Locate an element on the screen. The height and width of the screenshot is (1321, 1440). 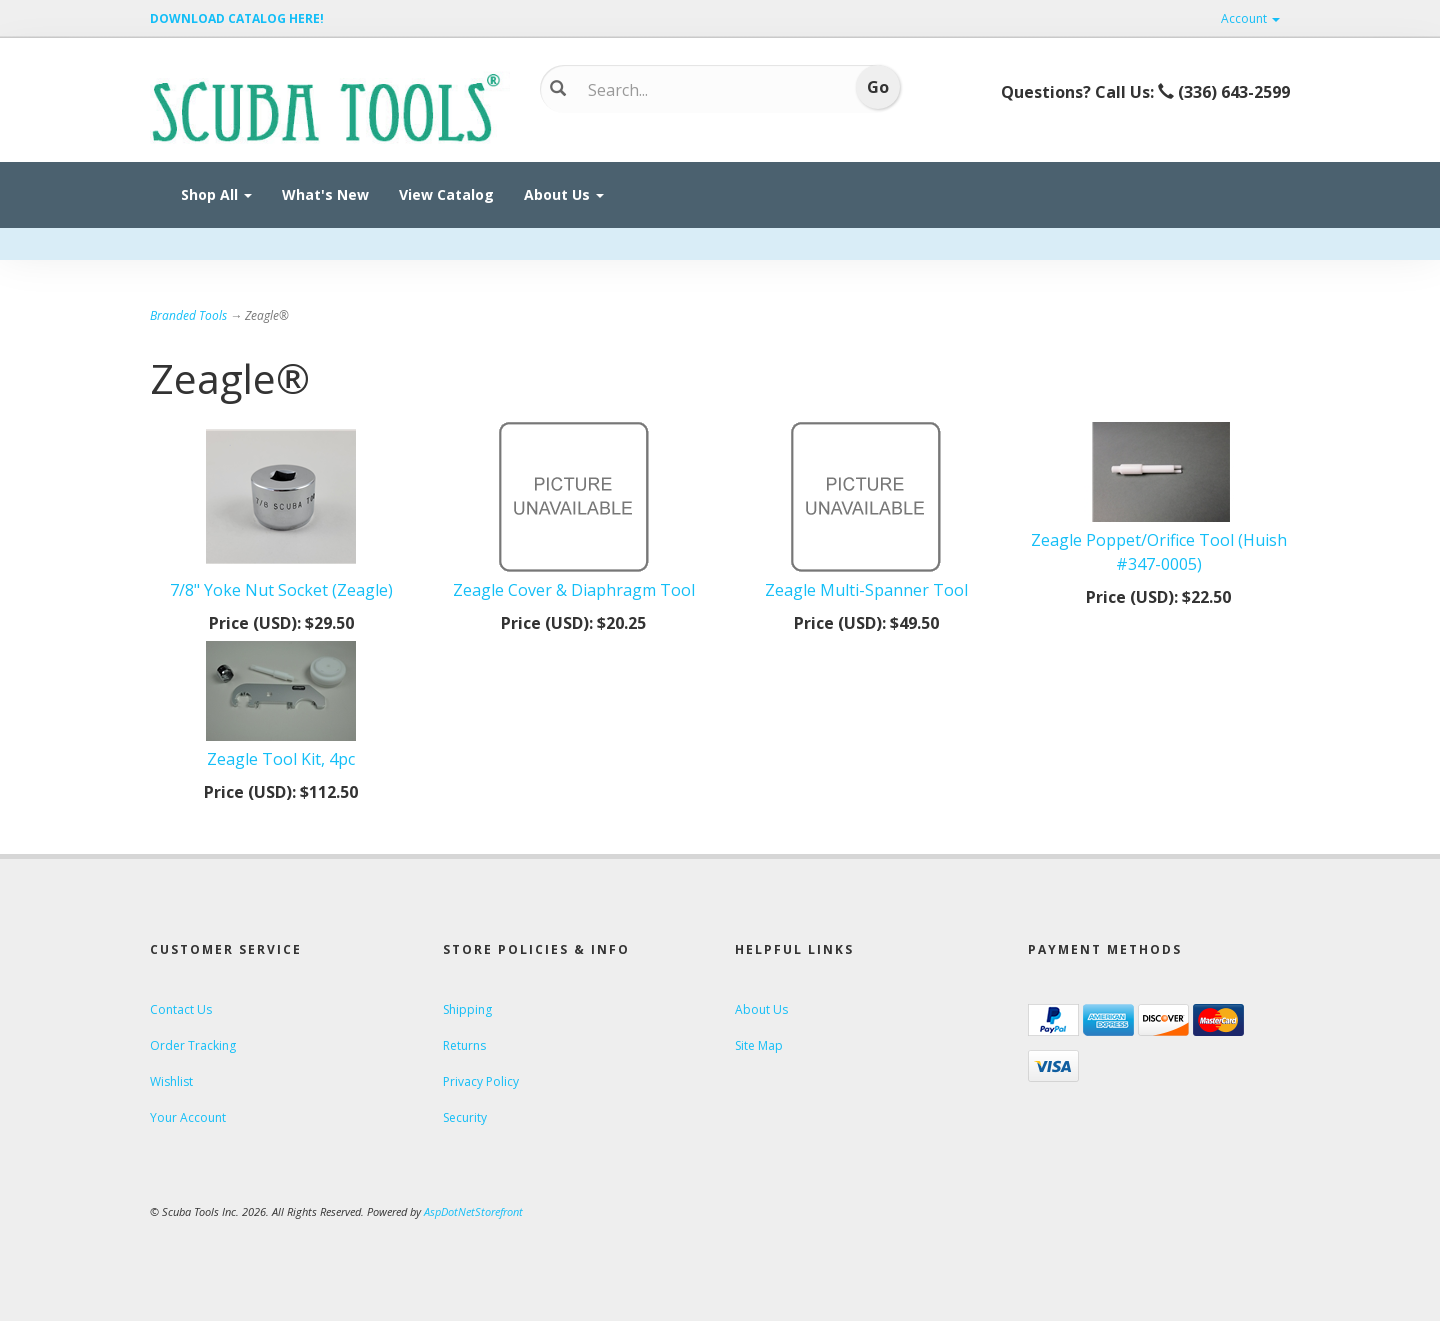
Security is located at coordinates (465, 1117).